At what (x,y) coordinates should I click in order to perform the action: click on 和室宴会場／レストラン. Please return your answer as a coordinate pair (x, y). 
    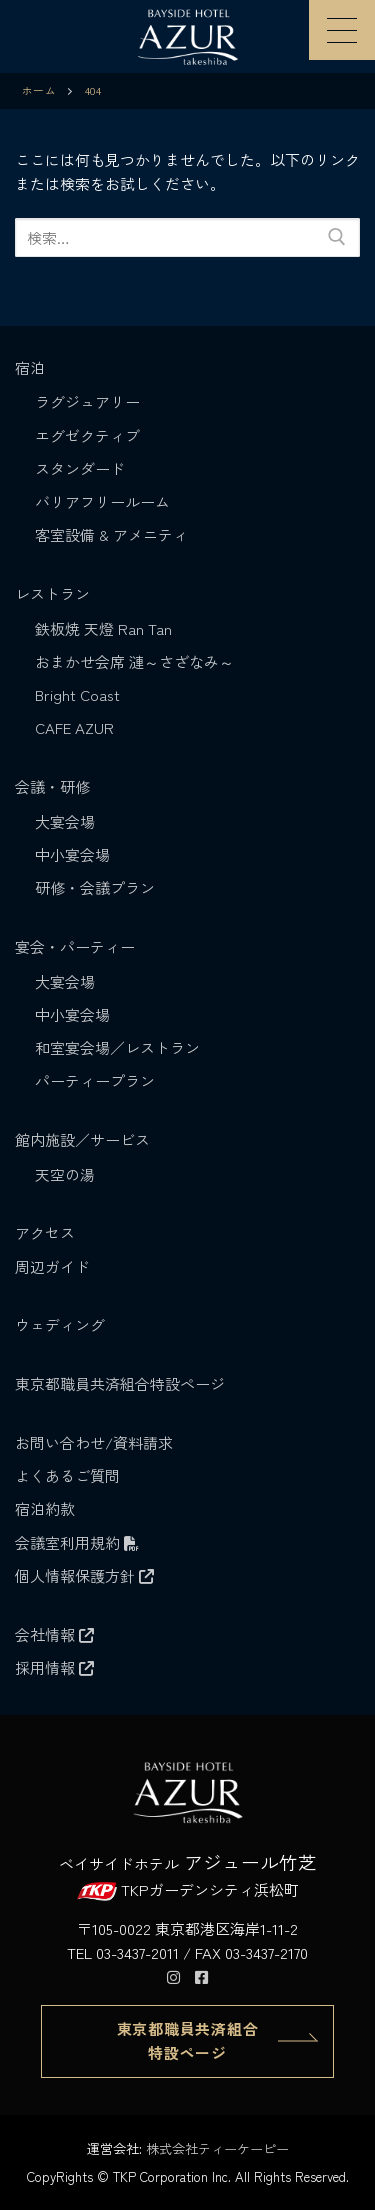
    Looking at the image, I should click on (117, 1047).